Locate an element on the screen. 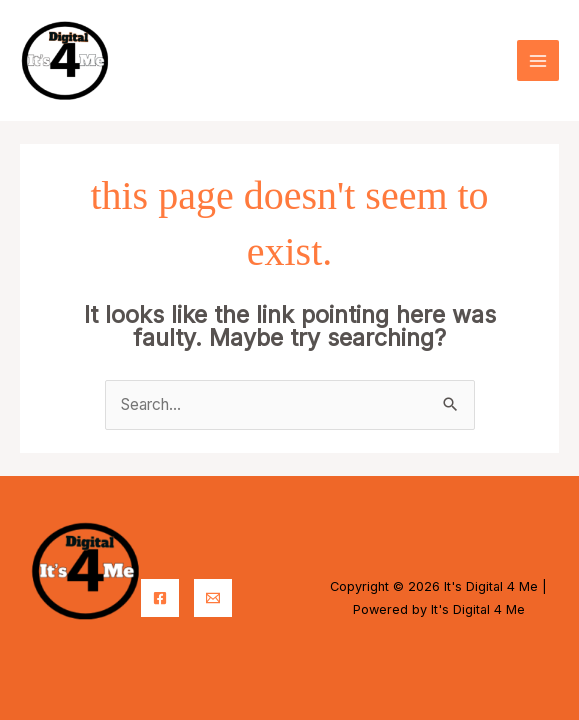 The height and width of the screenshot is (720, 579). [Main menu toggle] is located at coordinates (538, 61).